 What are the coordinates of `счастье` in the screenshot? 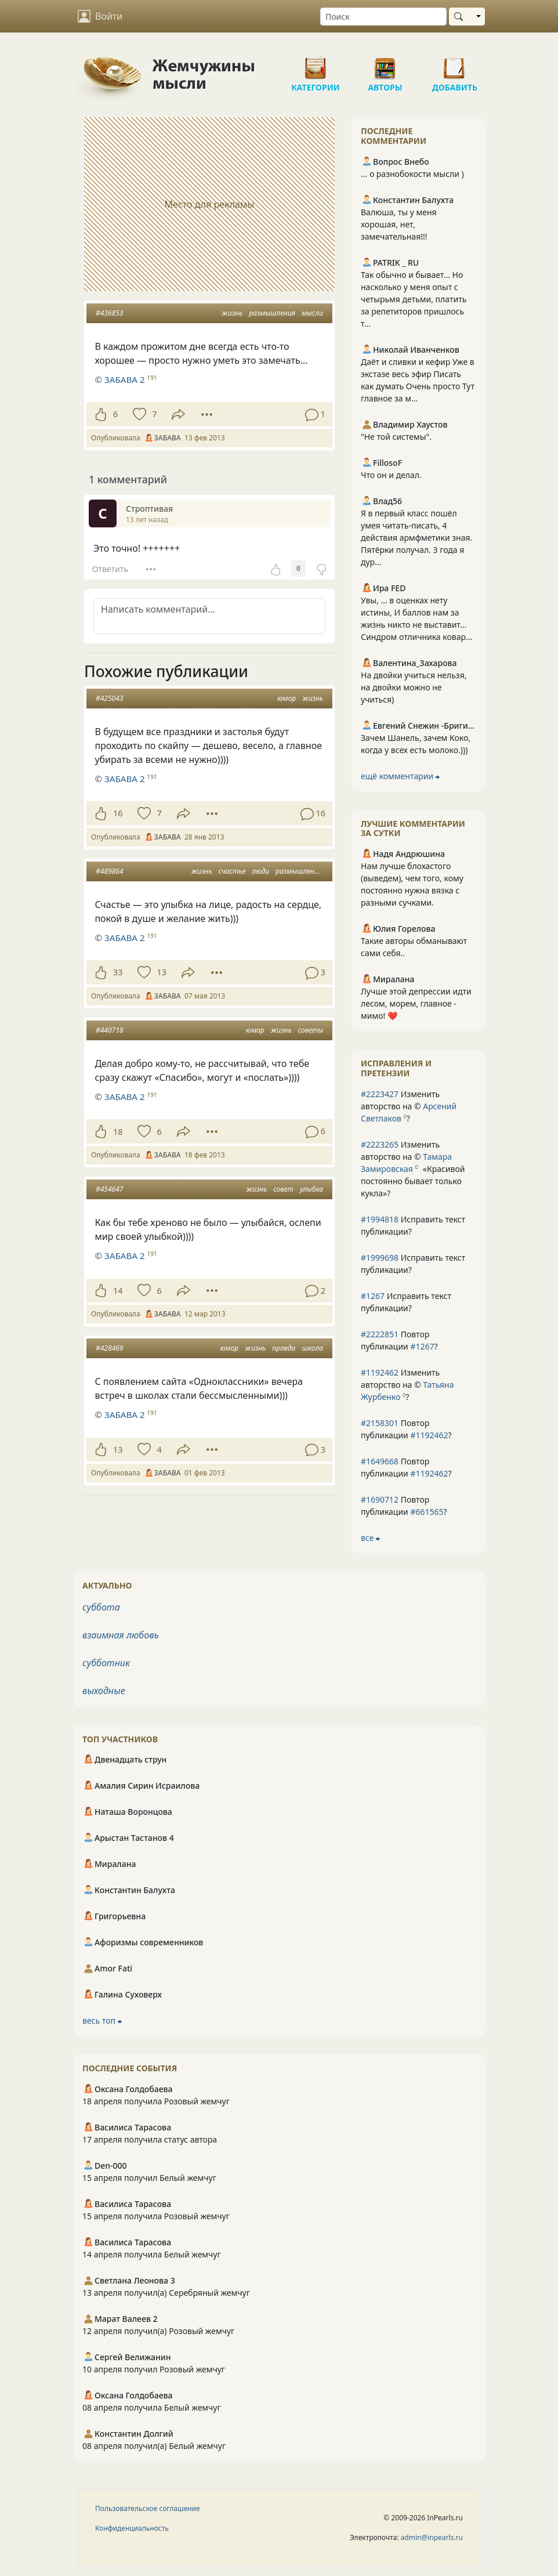 It's located at (232, 871).